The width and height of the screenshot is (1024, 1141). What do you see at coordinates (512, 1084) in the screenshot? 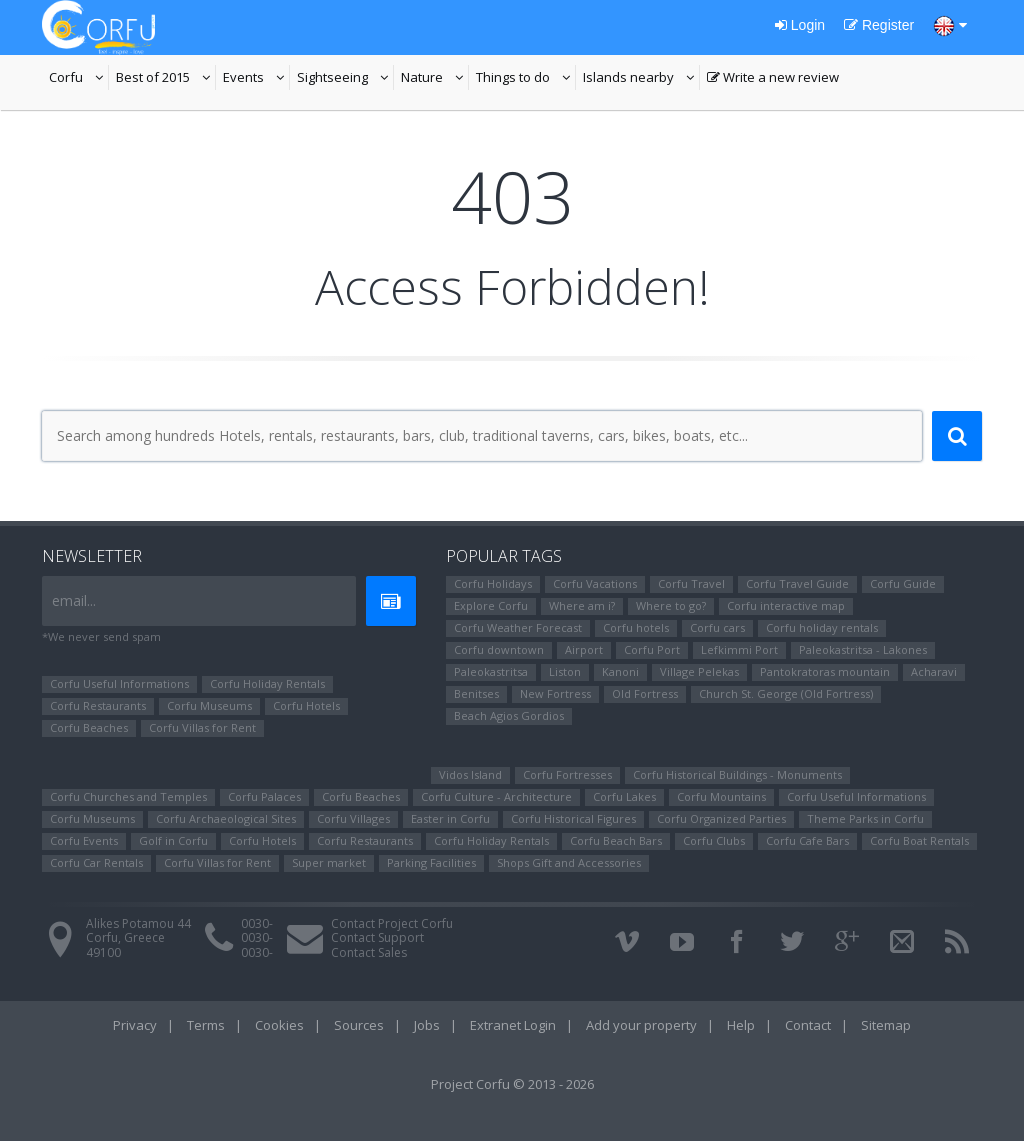
I see `Project Corfu © 2013 - 2026` at bounding box center [512, 1084].